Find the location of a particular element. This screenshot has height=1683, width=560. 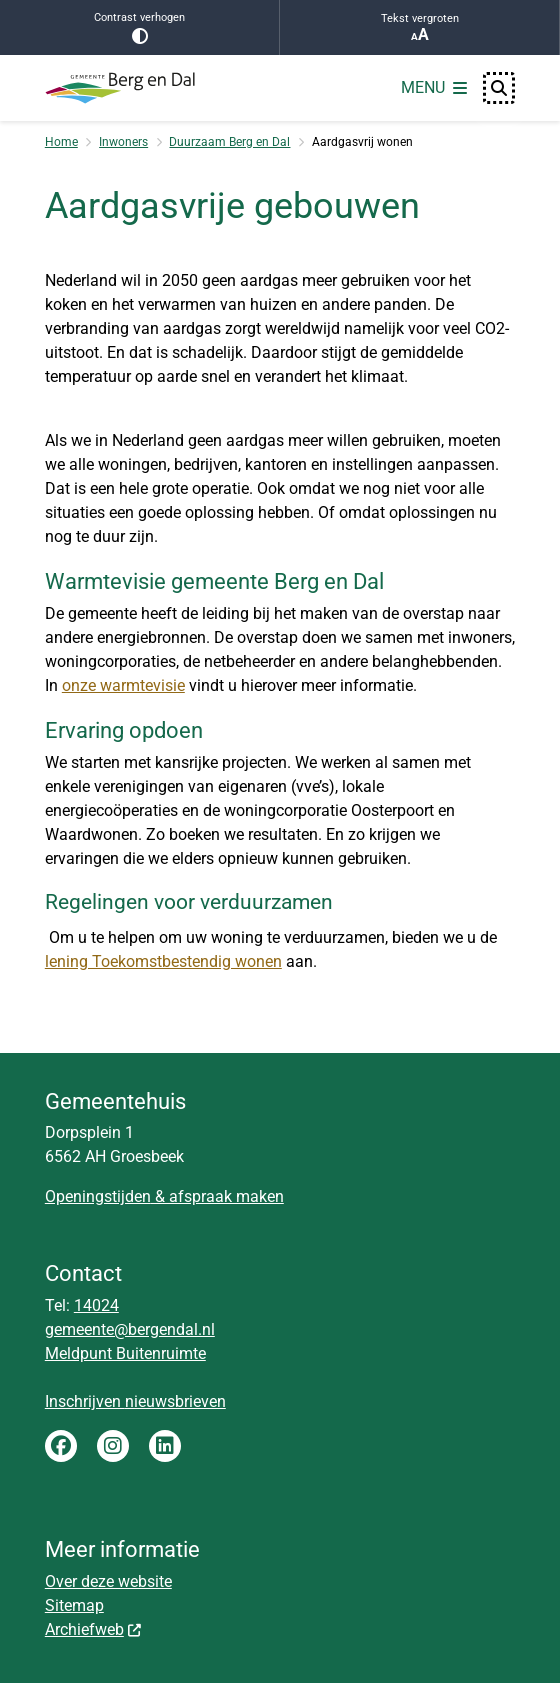

Instagram gemeente Berg en Dal is located at coordinates (113, 1446).